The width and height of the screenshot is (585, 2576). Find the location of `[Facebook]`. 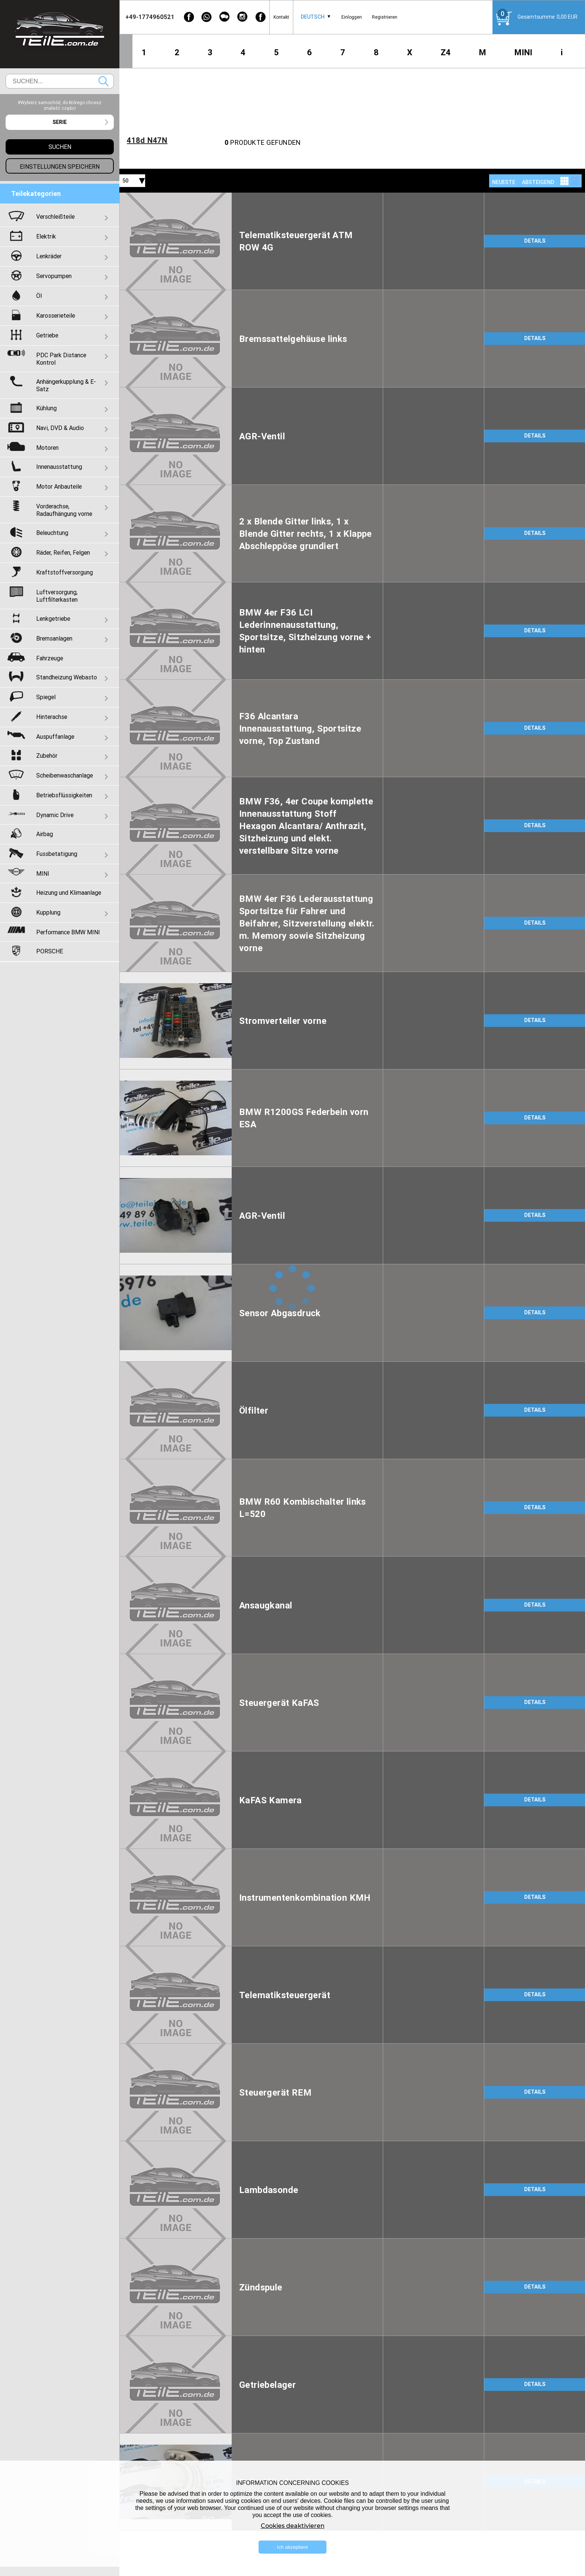

[Facebook] is located at coordinates (189, 17).